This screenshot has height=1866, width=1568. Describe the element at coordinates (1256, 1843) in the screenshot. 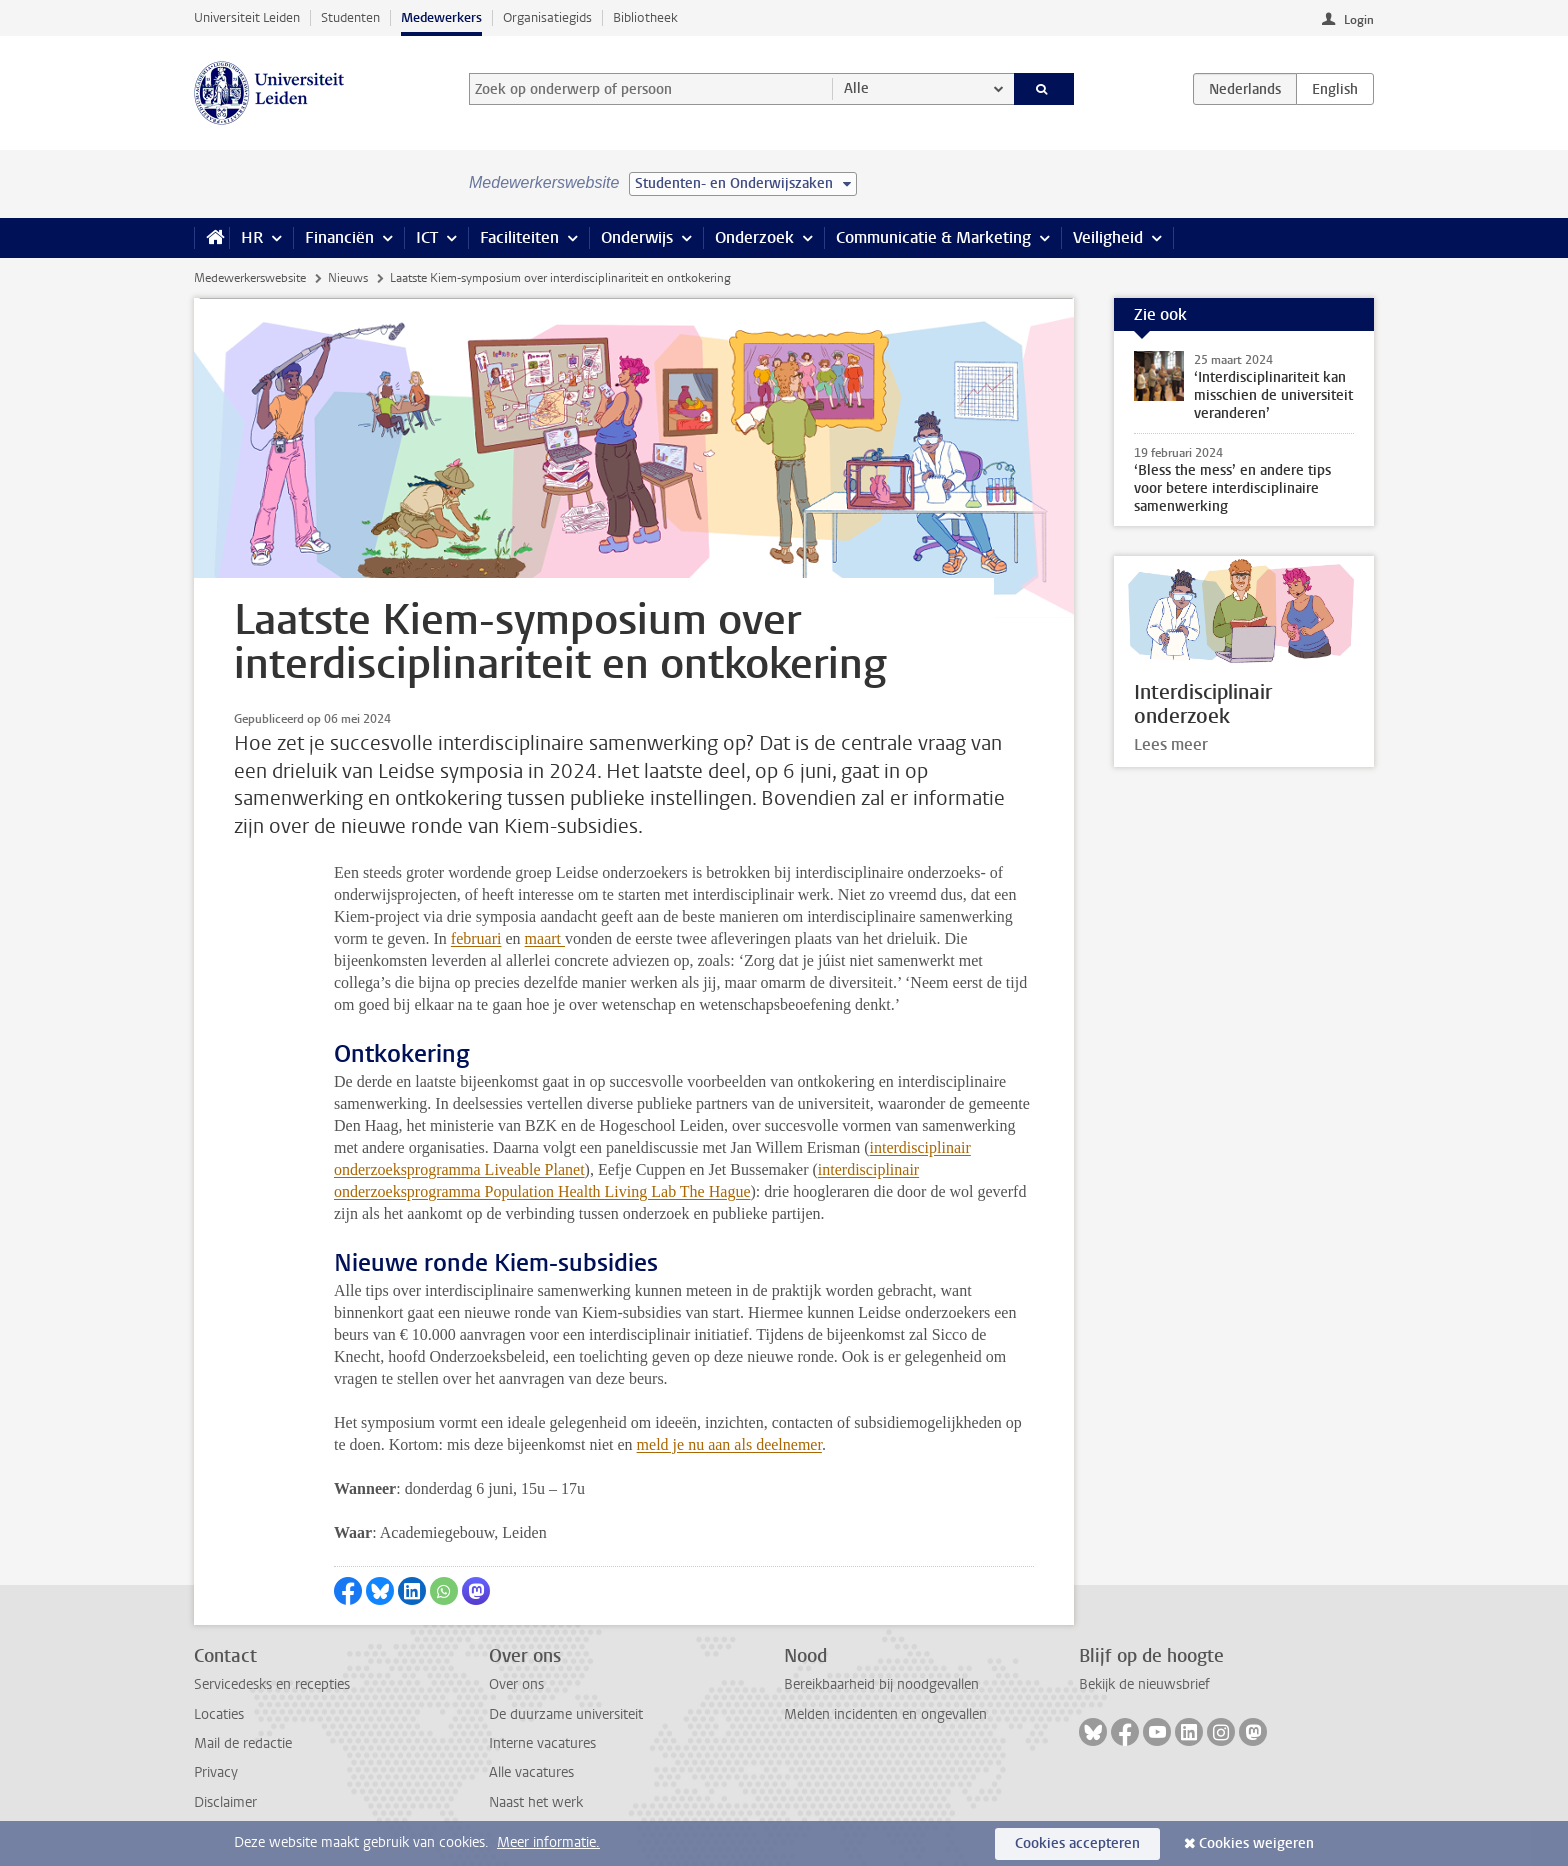

I see `Cookies weigeren` at that location.